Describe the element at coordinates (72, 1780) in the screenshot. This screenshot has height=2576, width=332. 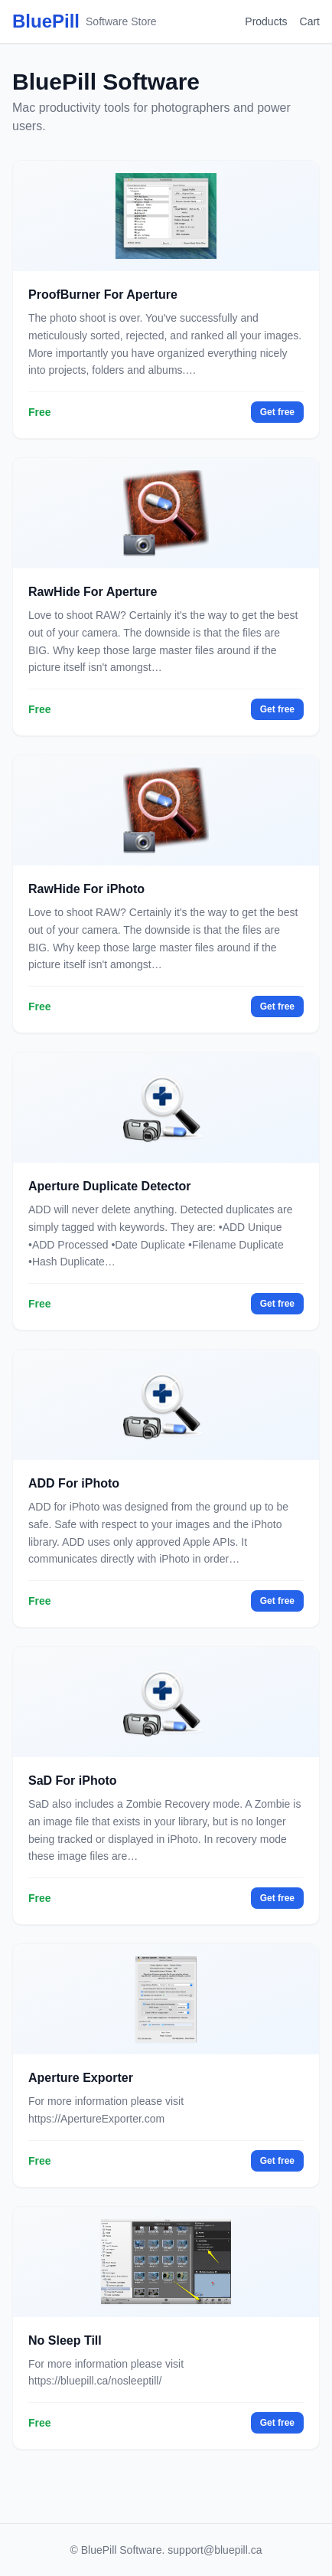
I see `SaD For iPhoto` at that location.